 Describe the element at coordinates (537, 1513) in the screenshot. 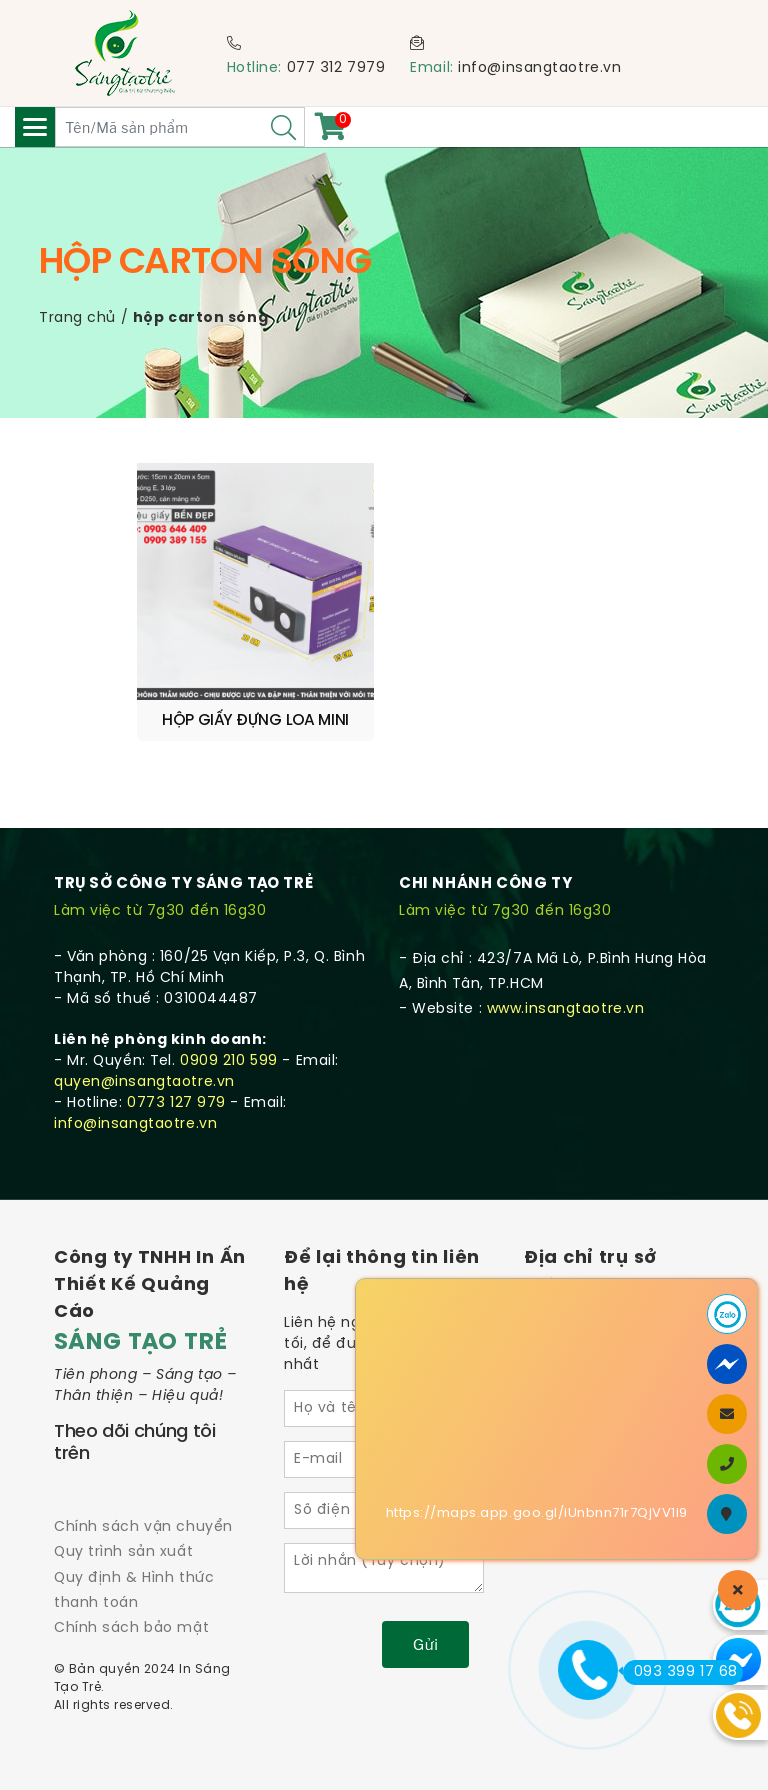

I see `https://maps.app.goo.gl/iUnbnn71r7QjVV1i9` at that location.